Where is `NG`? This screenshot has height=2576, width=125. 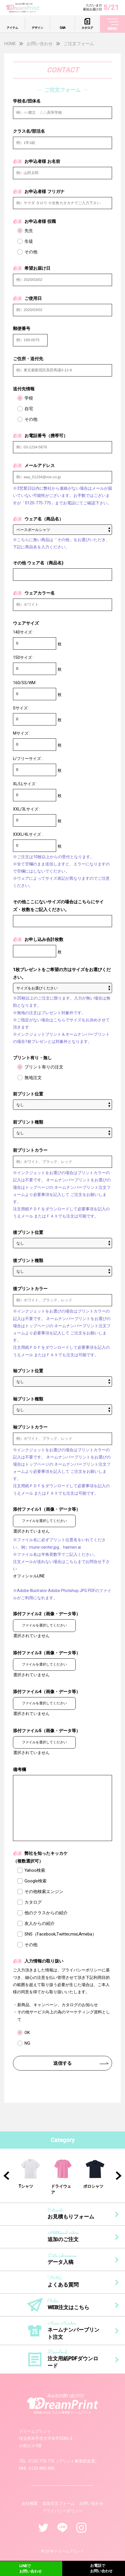 NG is located at coordinates (27, 2043).